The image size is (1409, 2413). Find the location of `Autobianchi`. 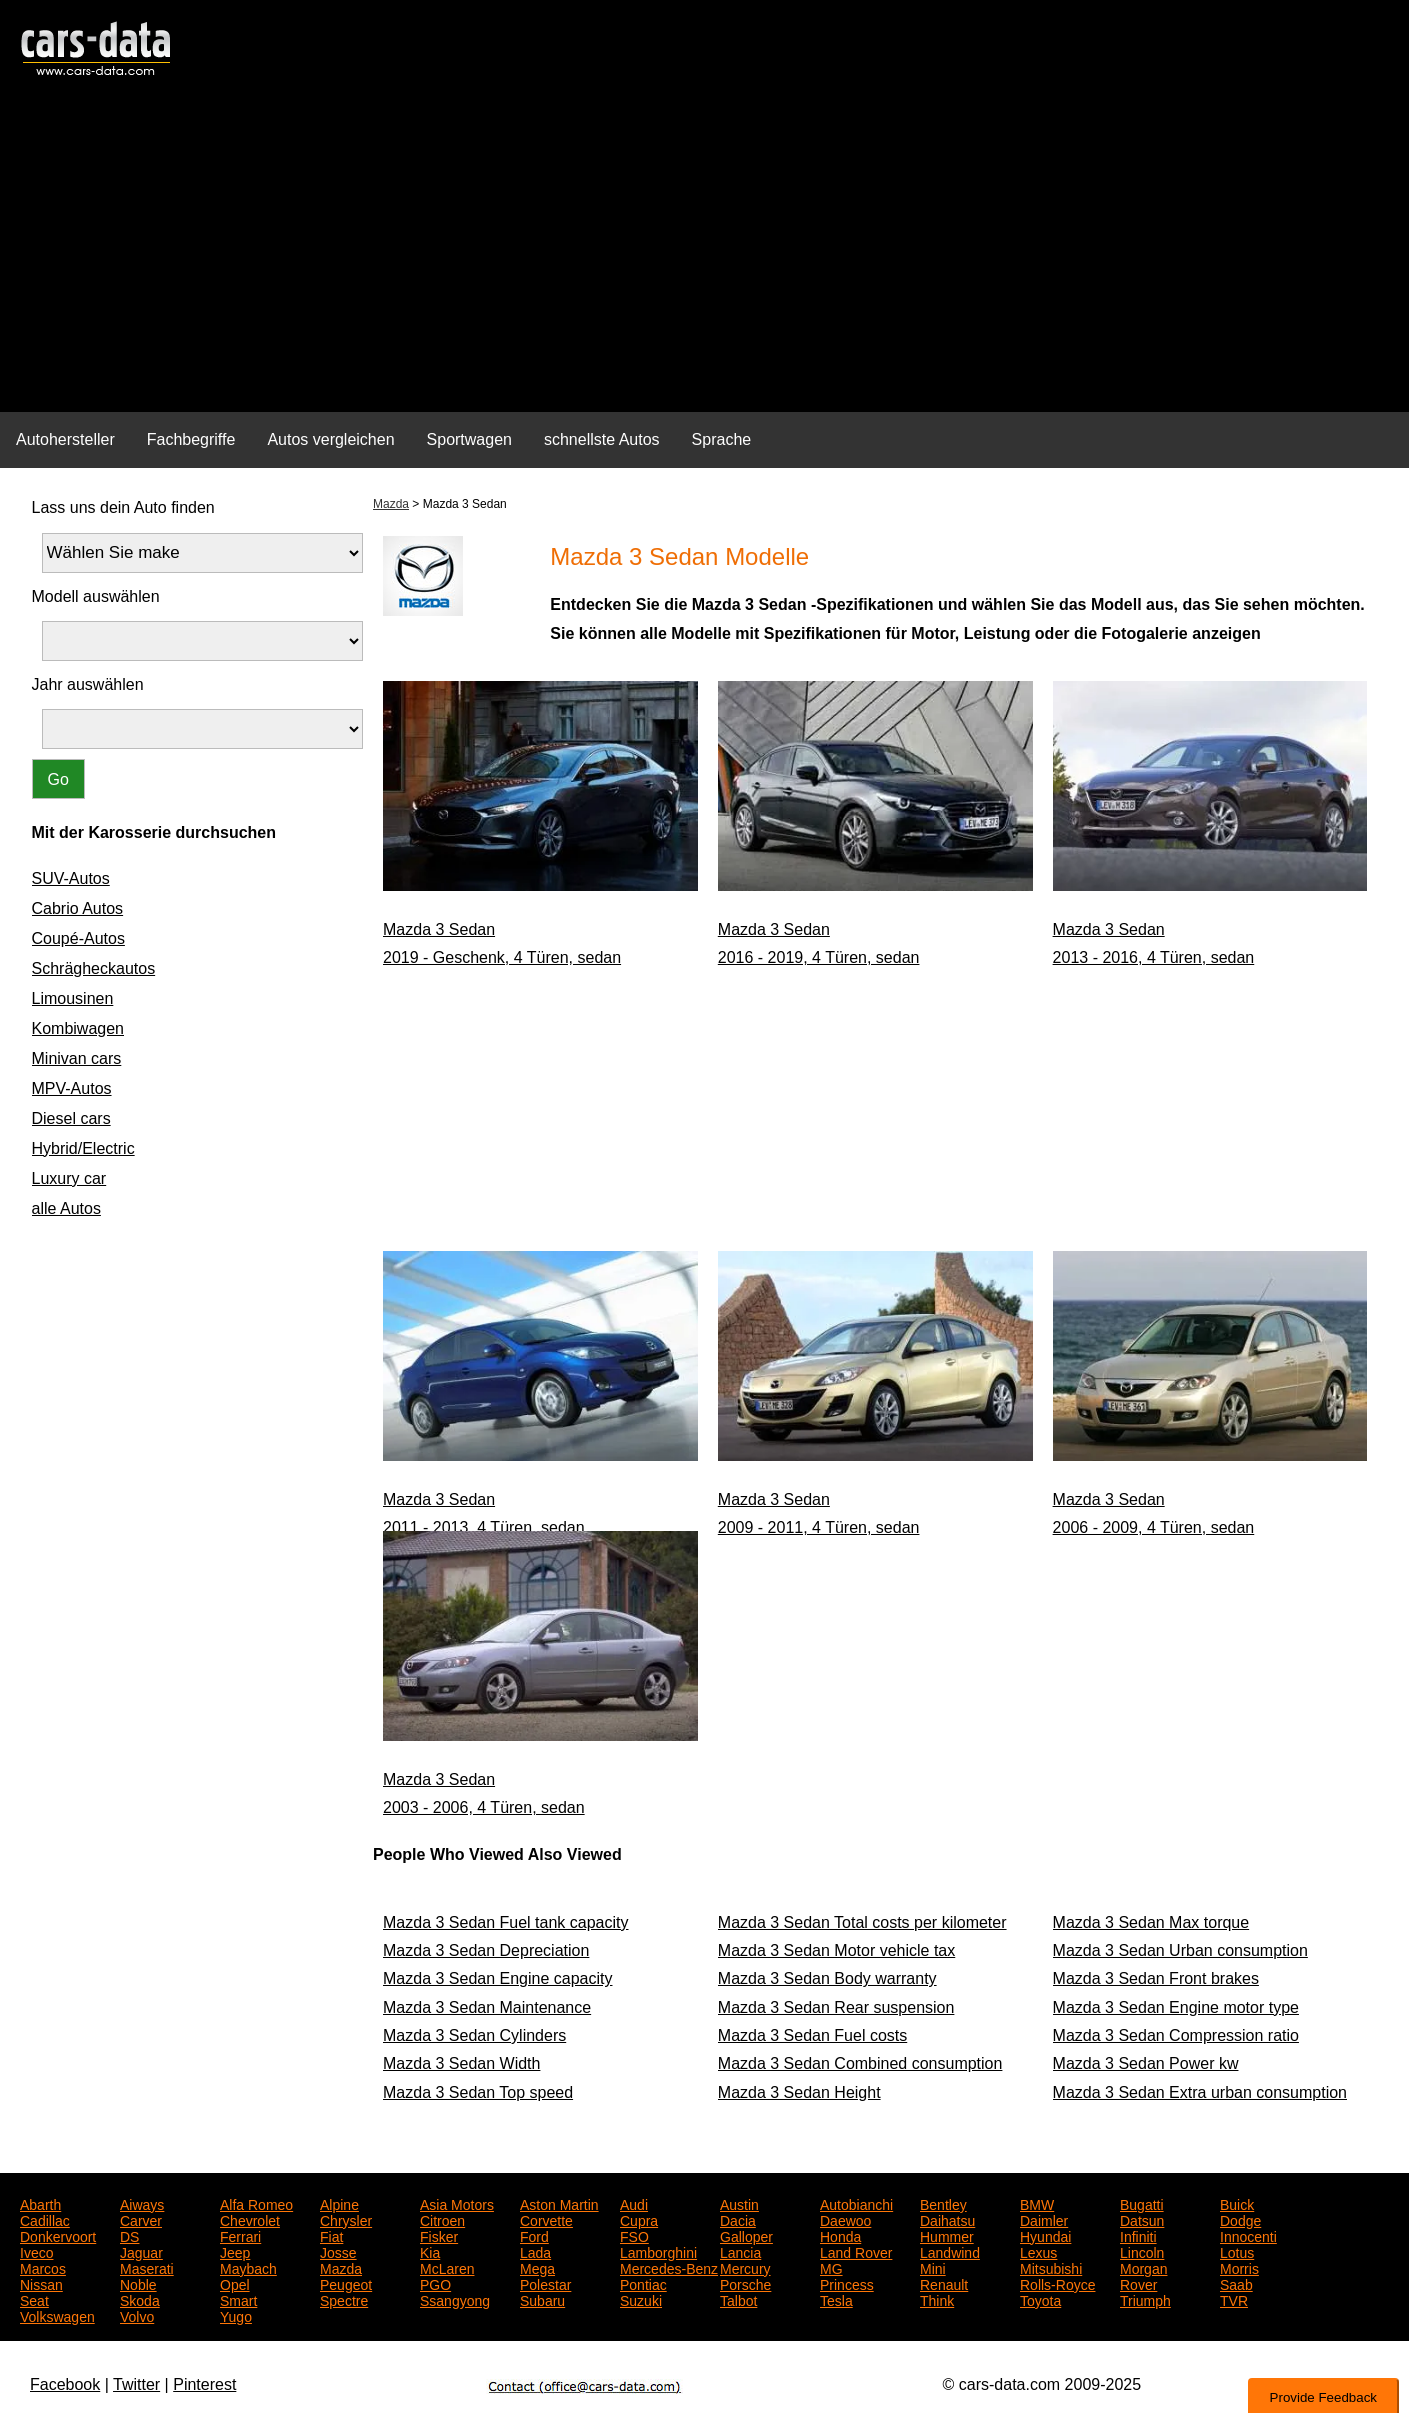

Autobianchi is located at coordinates (856, 2203).